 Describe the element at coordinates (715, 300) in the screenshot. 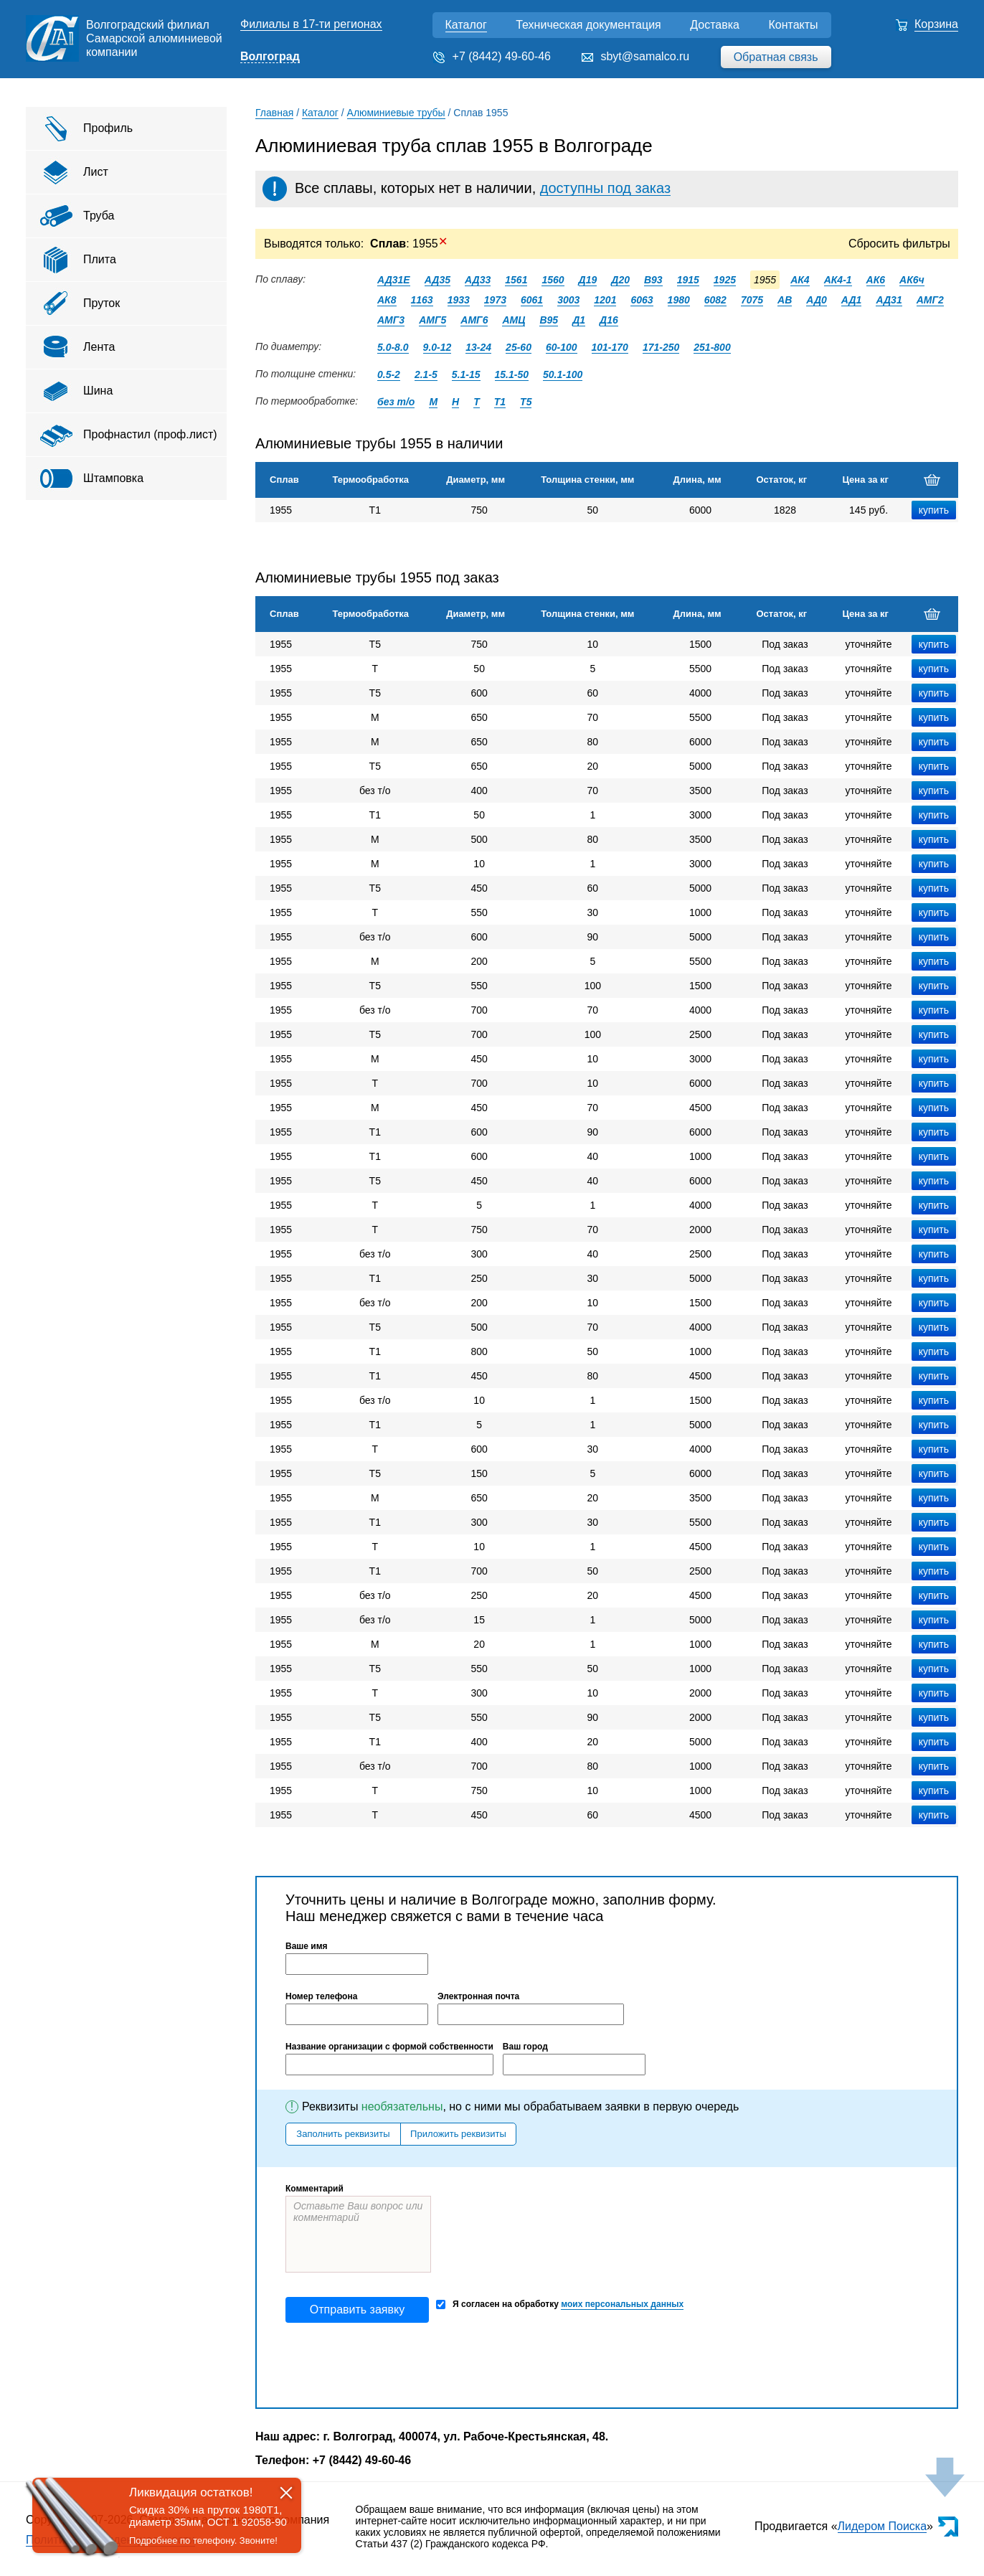

I see `6082` at that location.